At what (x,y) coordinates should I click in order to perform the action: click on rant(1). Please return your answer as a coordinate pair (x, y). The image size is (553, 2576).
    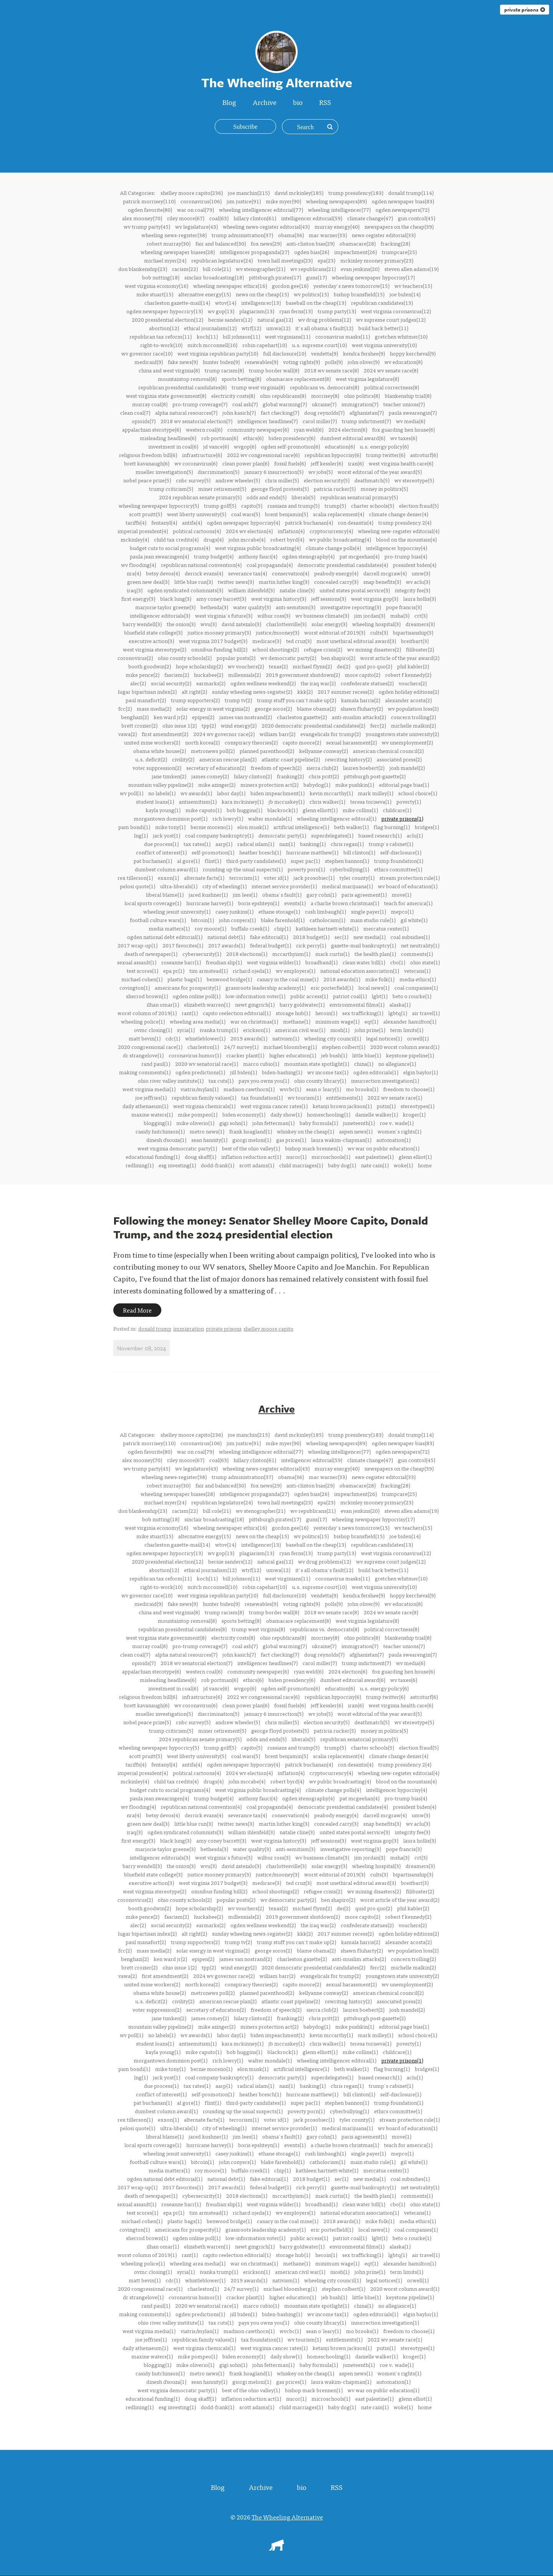
    Looking at the image, I should click on (190, 1013).